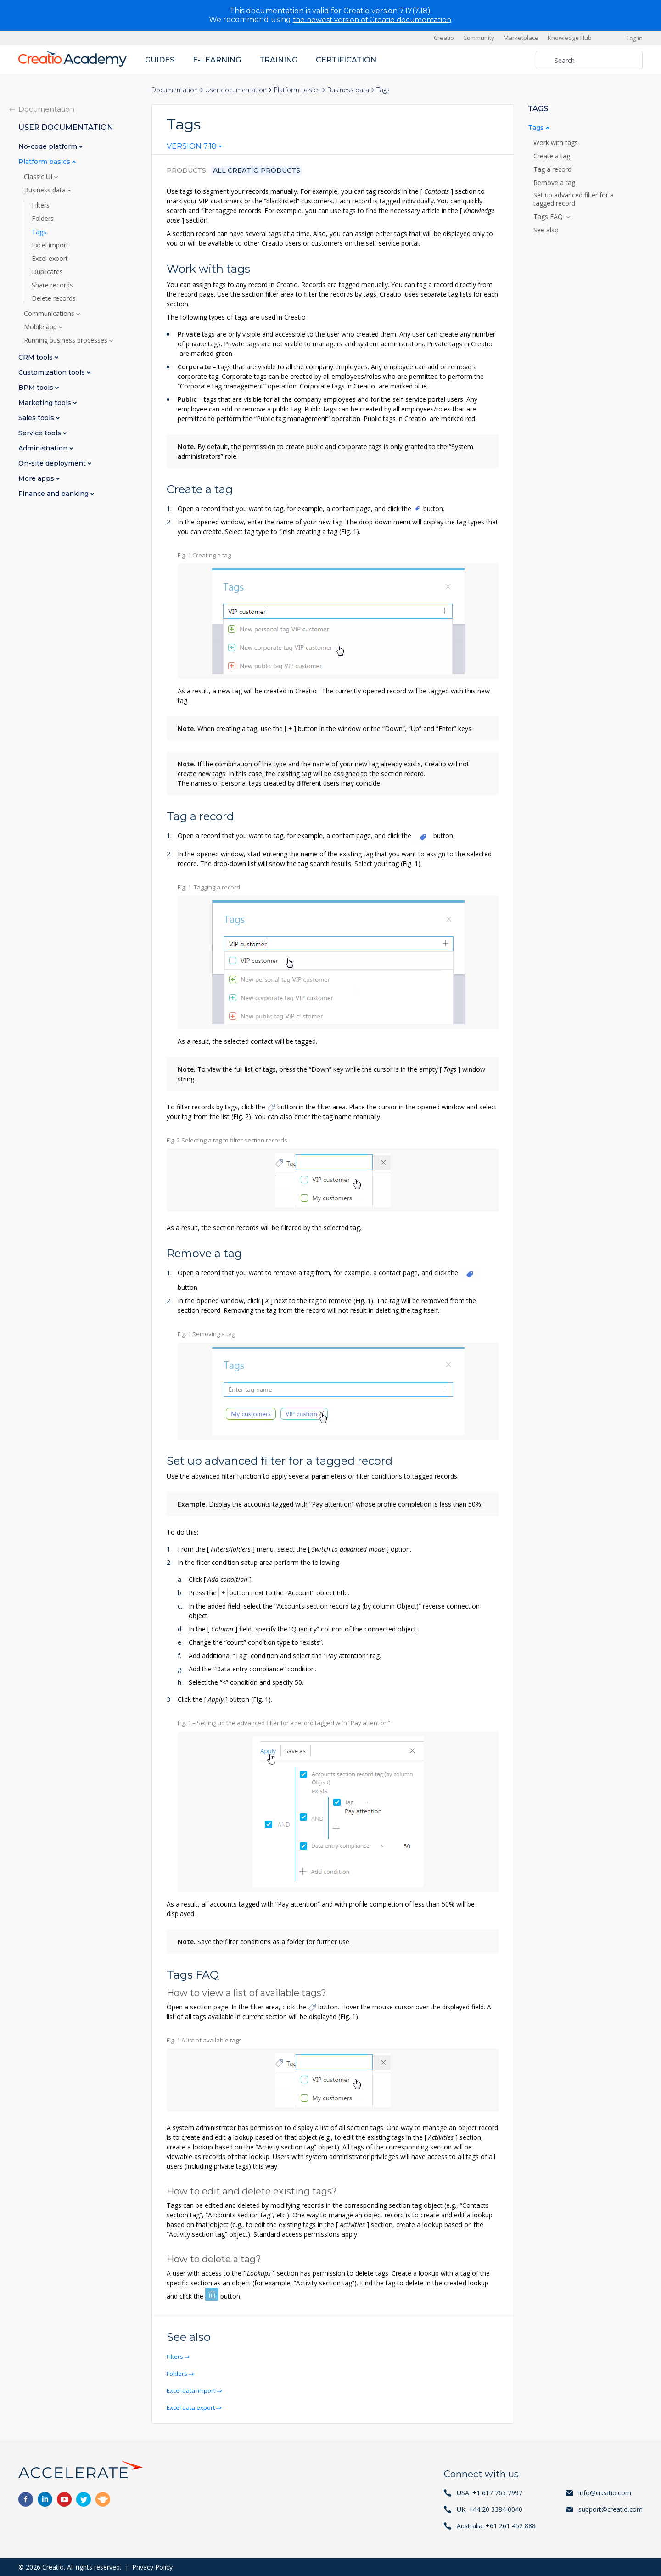 The width and height of the screenshot is (661, 2576). Describe the element at coordinates (193, 2406) in the screenshot. I see `Excel data export` at that location.